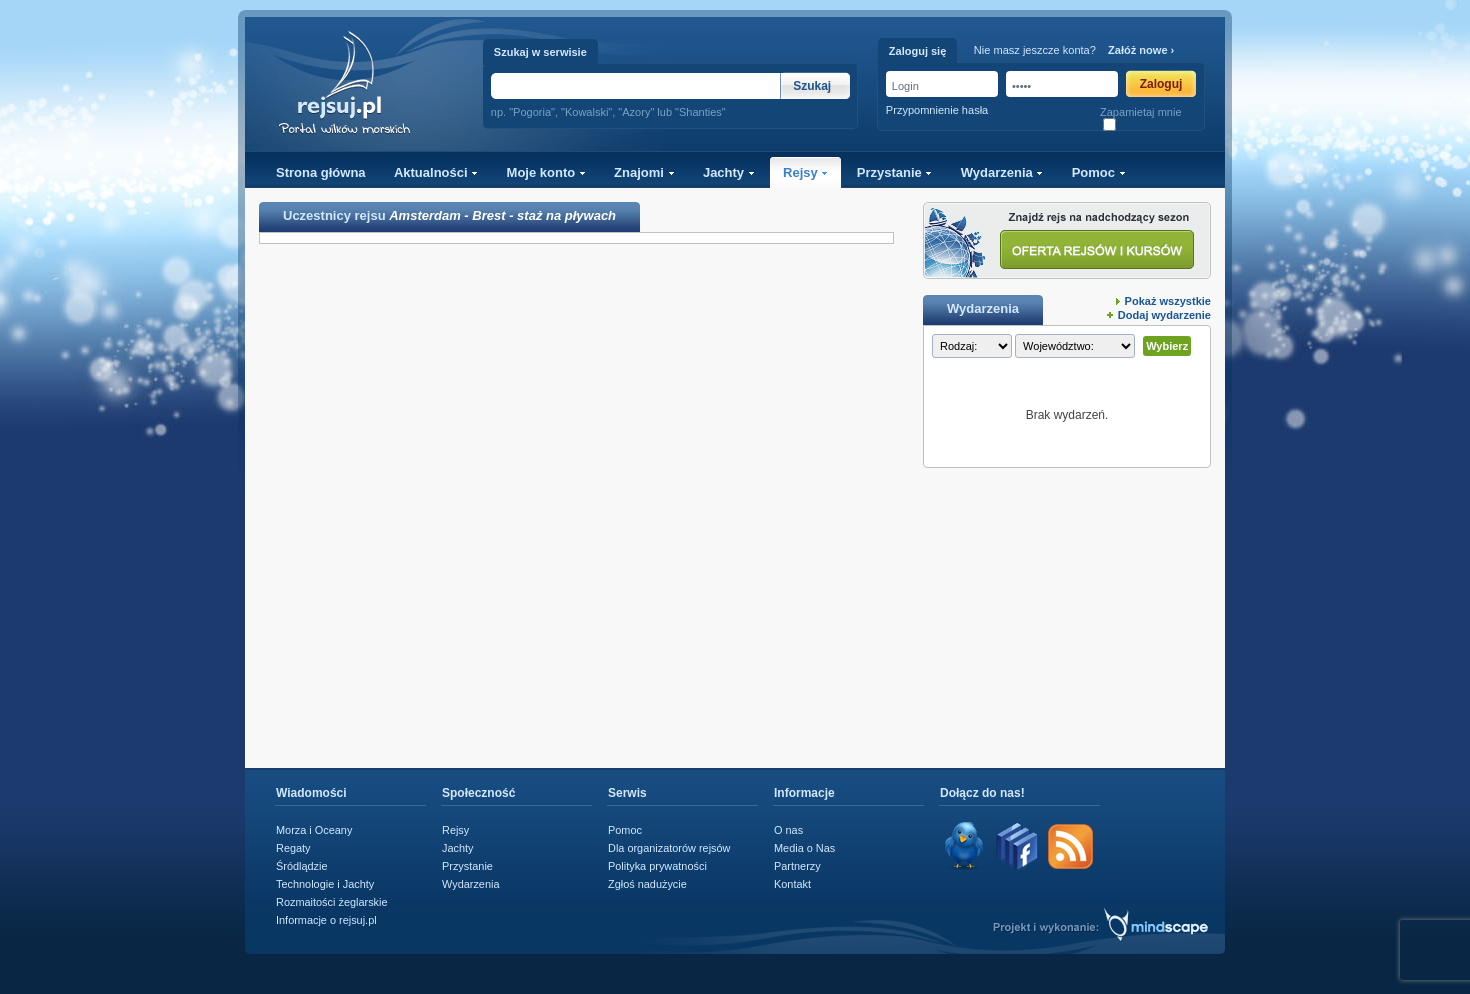  I want to click on Jachty, so click(729, 172).